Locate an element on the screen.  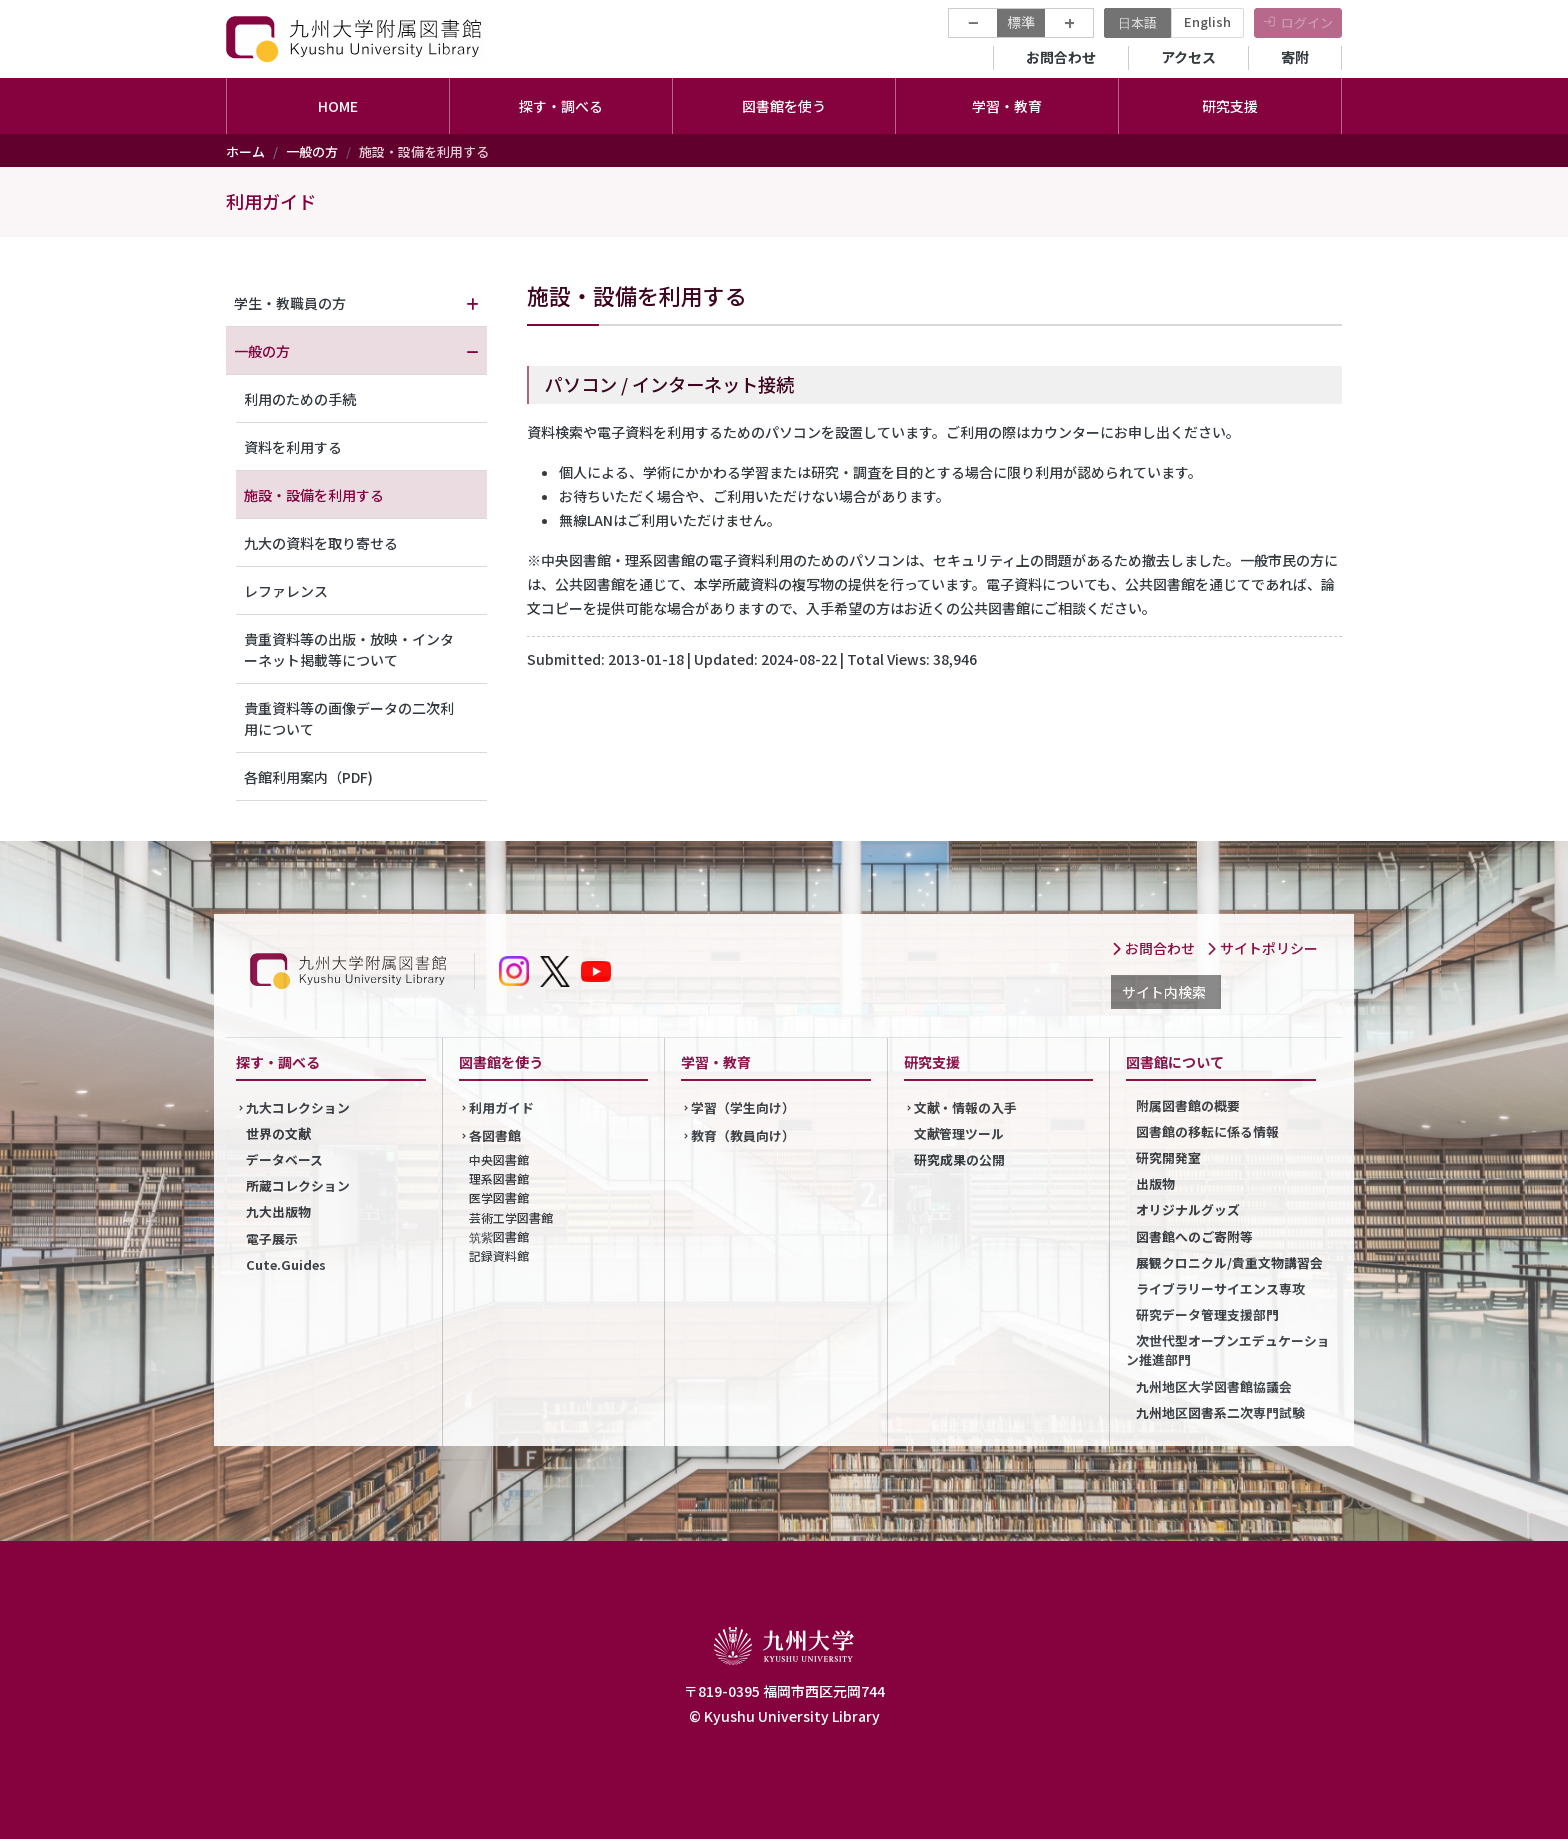
研究成果の公開 is located at coordinates (959, 1159).